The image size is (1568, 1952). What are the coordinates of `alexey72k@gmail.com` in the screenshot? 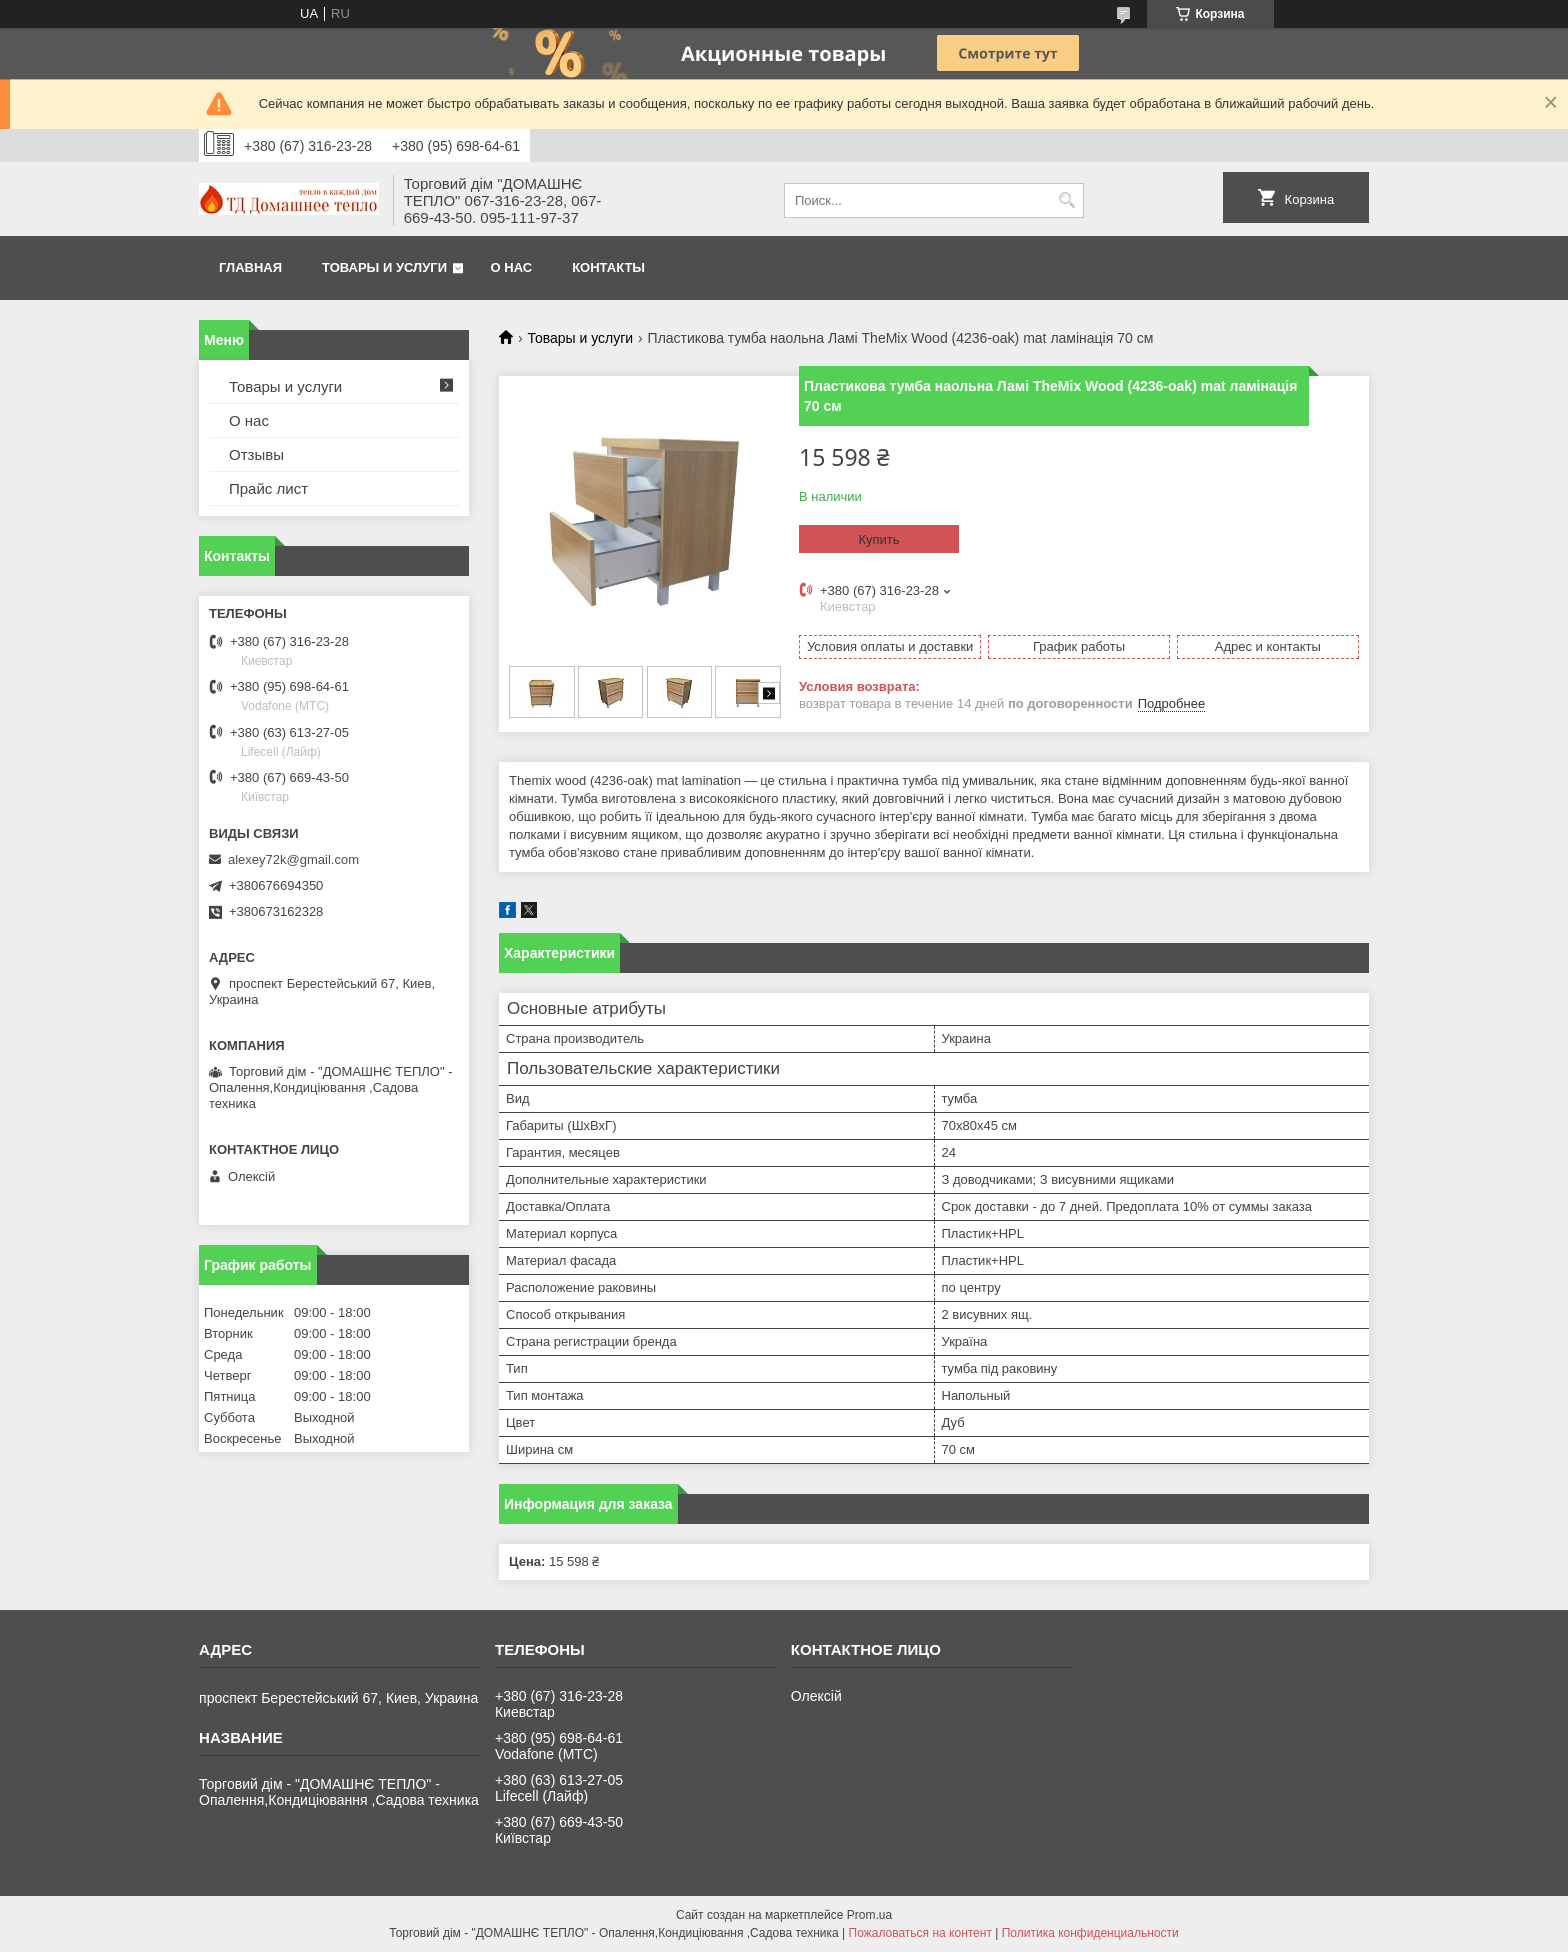 It's located at (293, 859).